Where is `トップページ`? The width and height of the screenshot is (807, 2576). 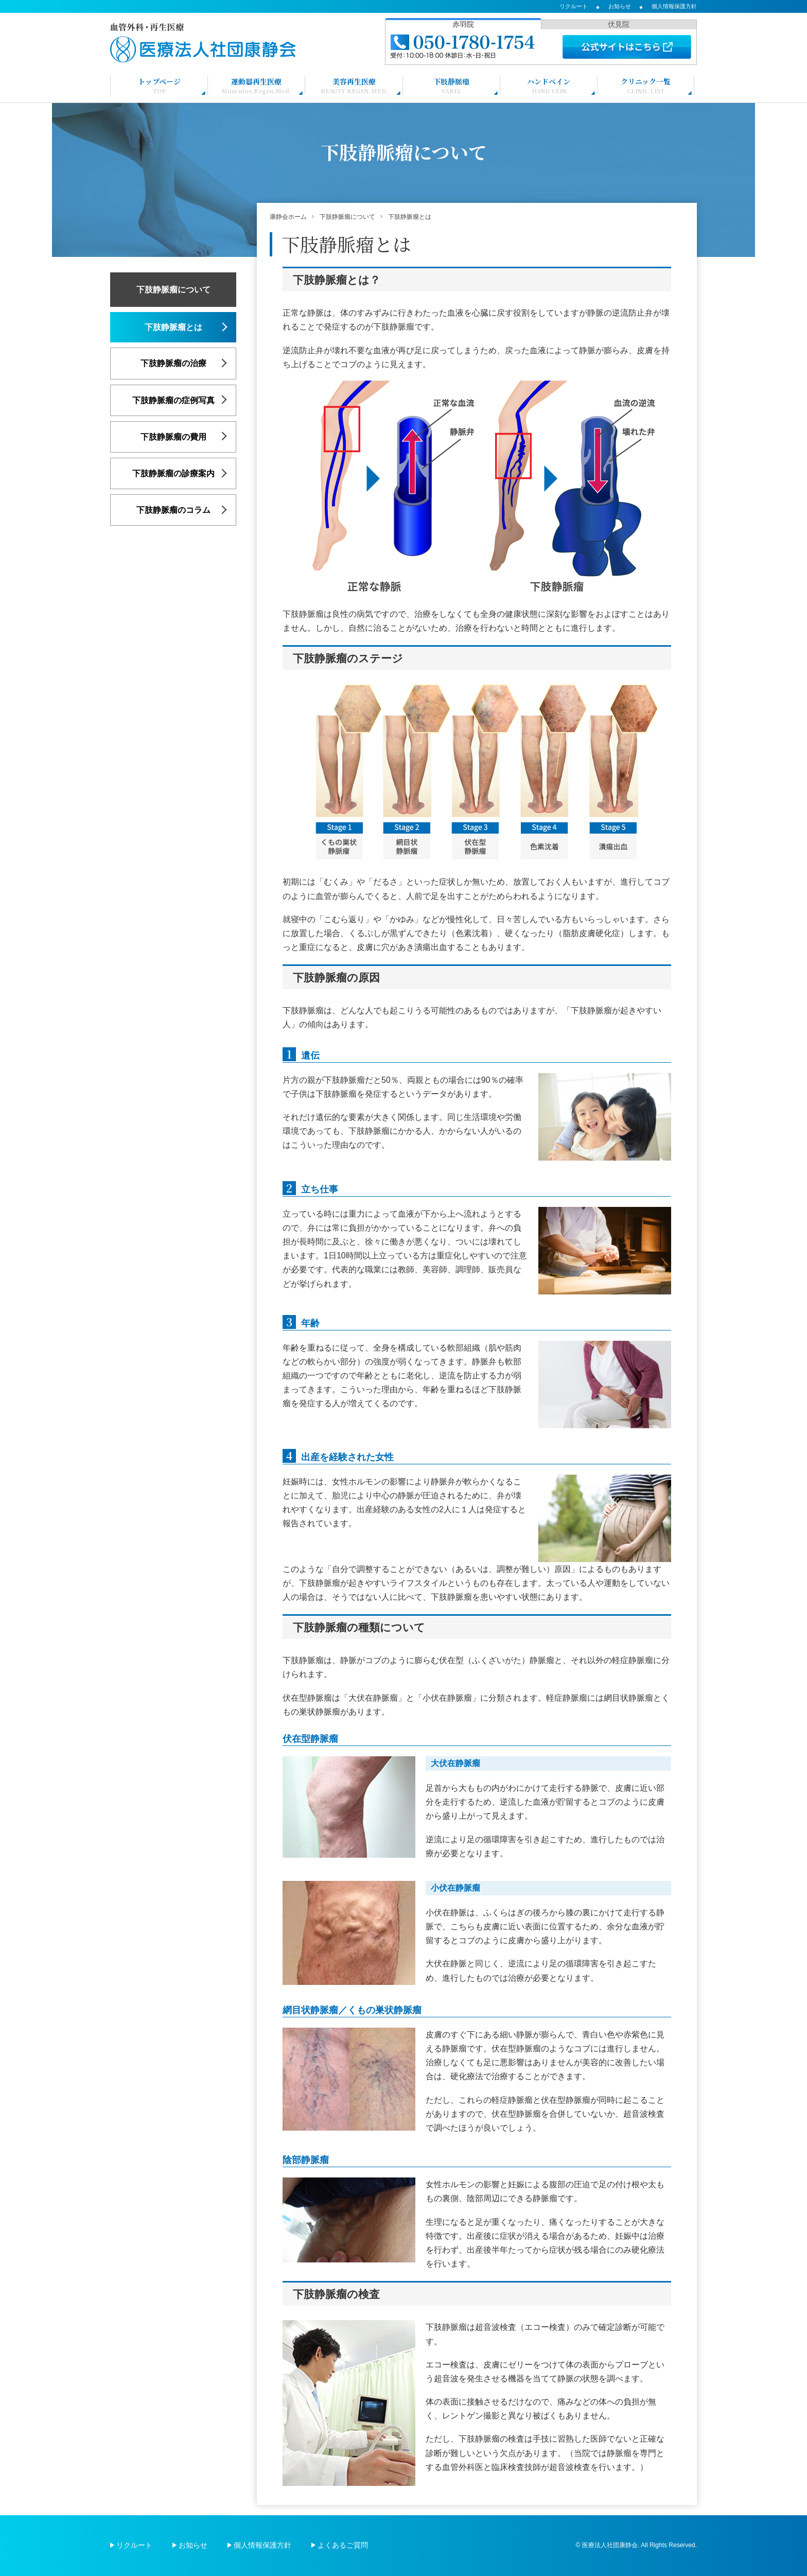 トップページ is located at coordinates (159, 85).